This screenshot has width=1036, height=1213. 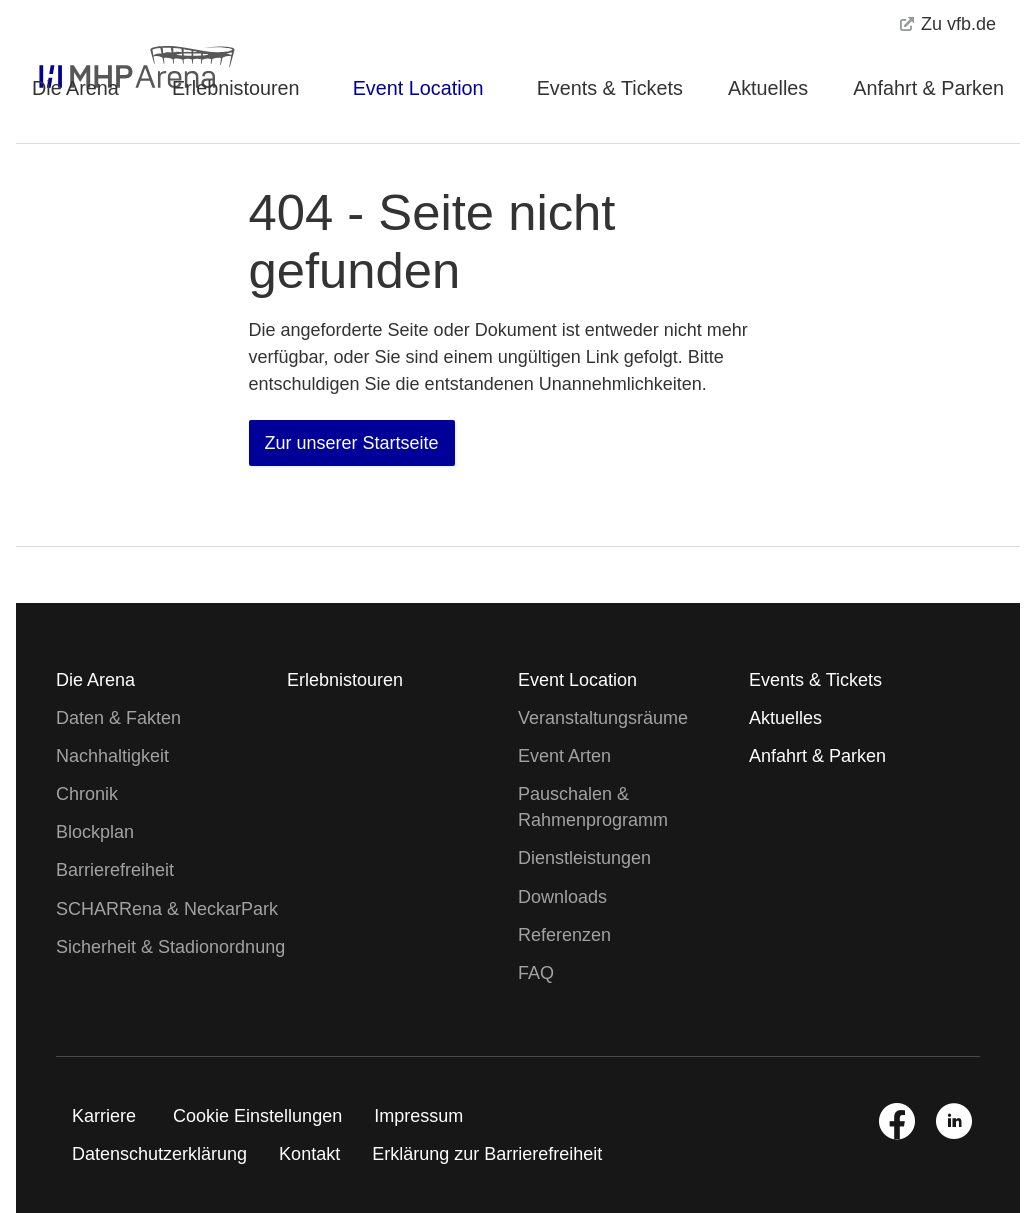 What do you see at coordinates (104, 1116) in the screenshot?
I see `Karriere` at bounding box center [104, 1116].